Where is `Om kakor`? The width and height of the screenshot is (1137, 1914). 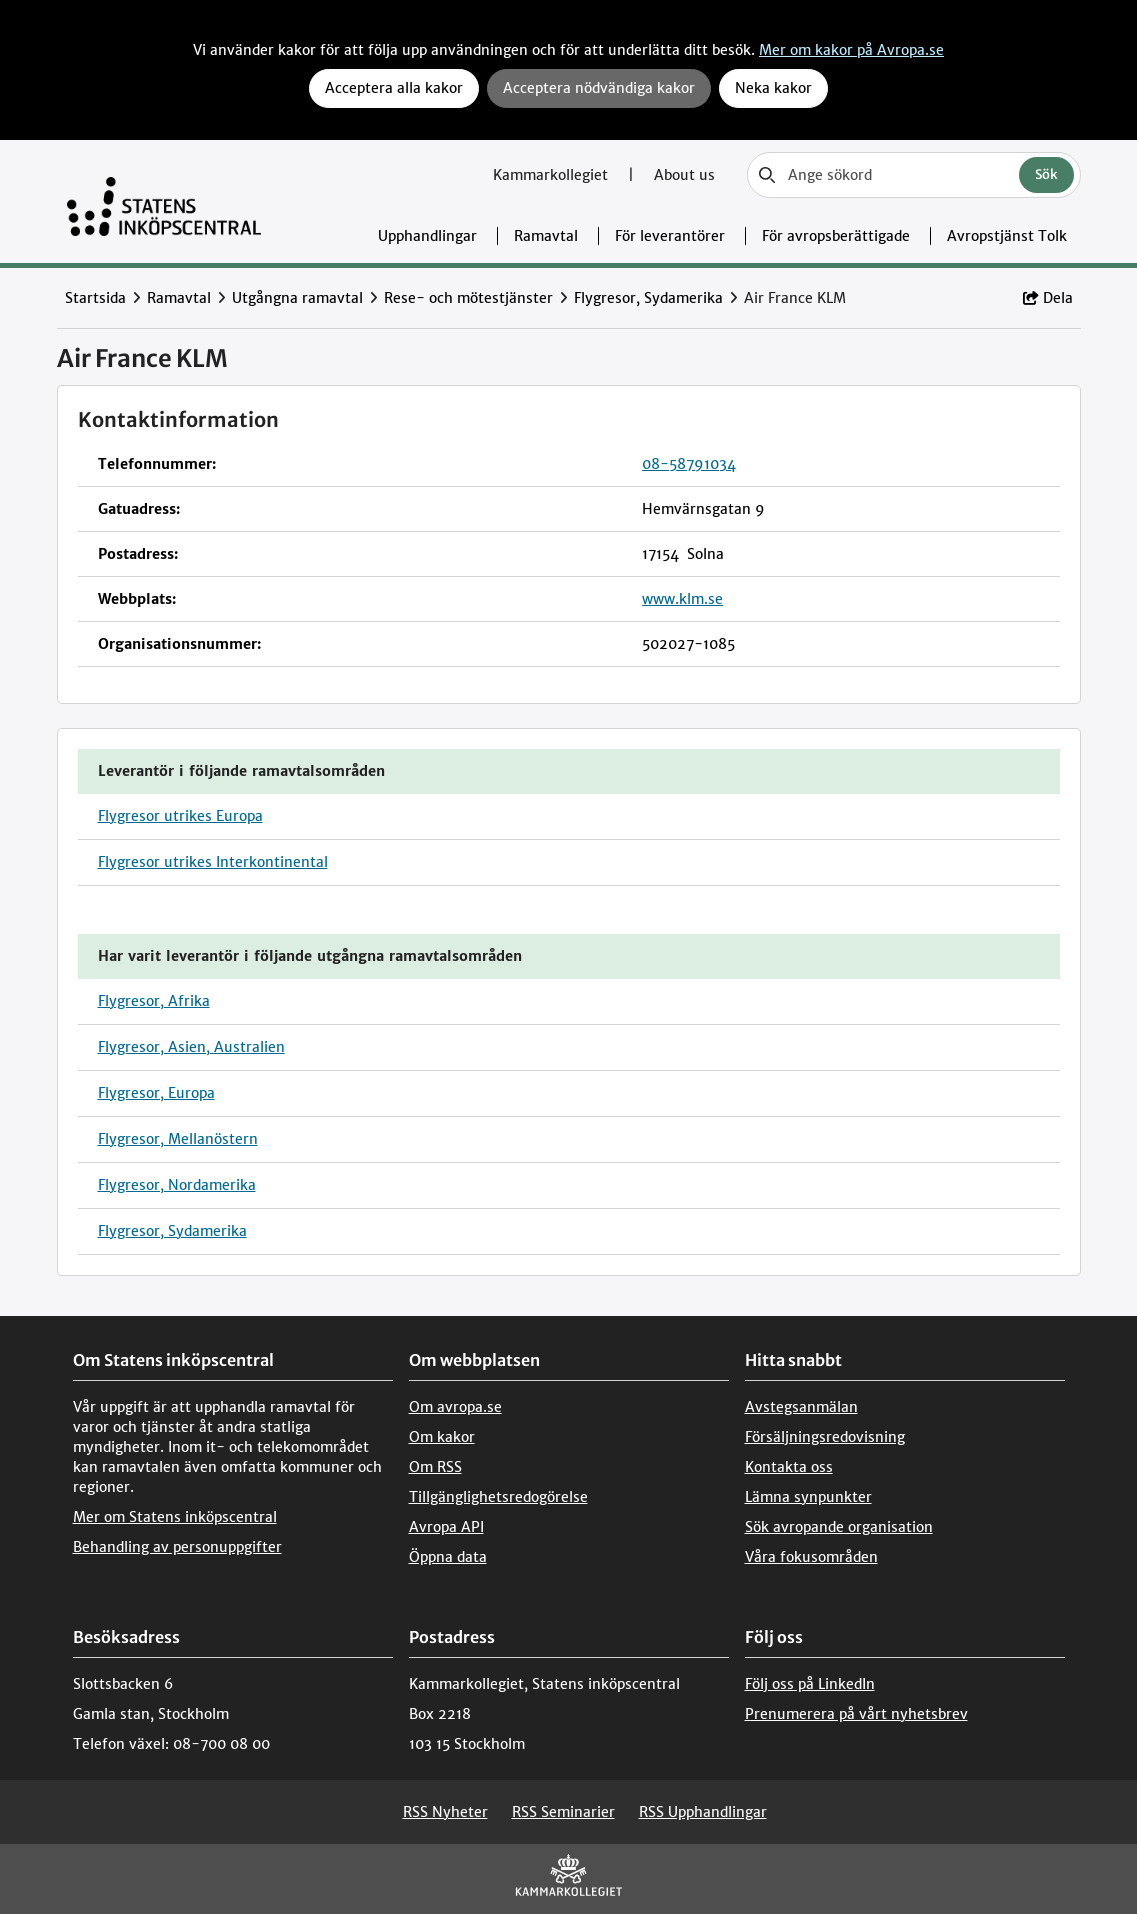 Om kakor is located at coordinates (442, 1437).